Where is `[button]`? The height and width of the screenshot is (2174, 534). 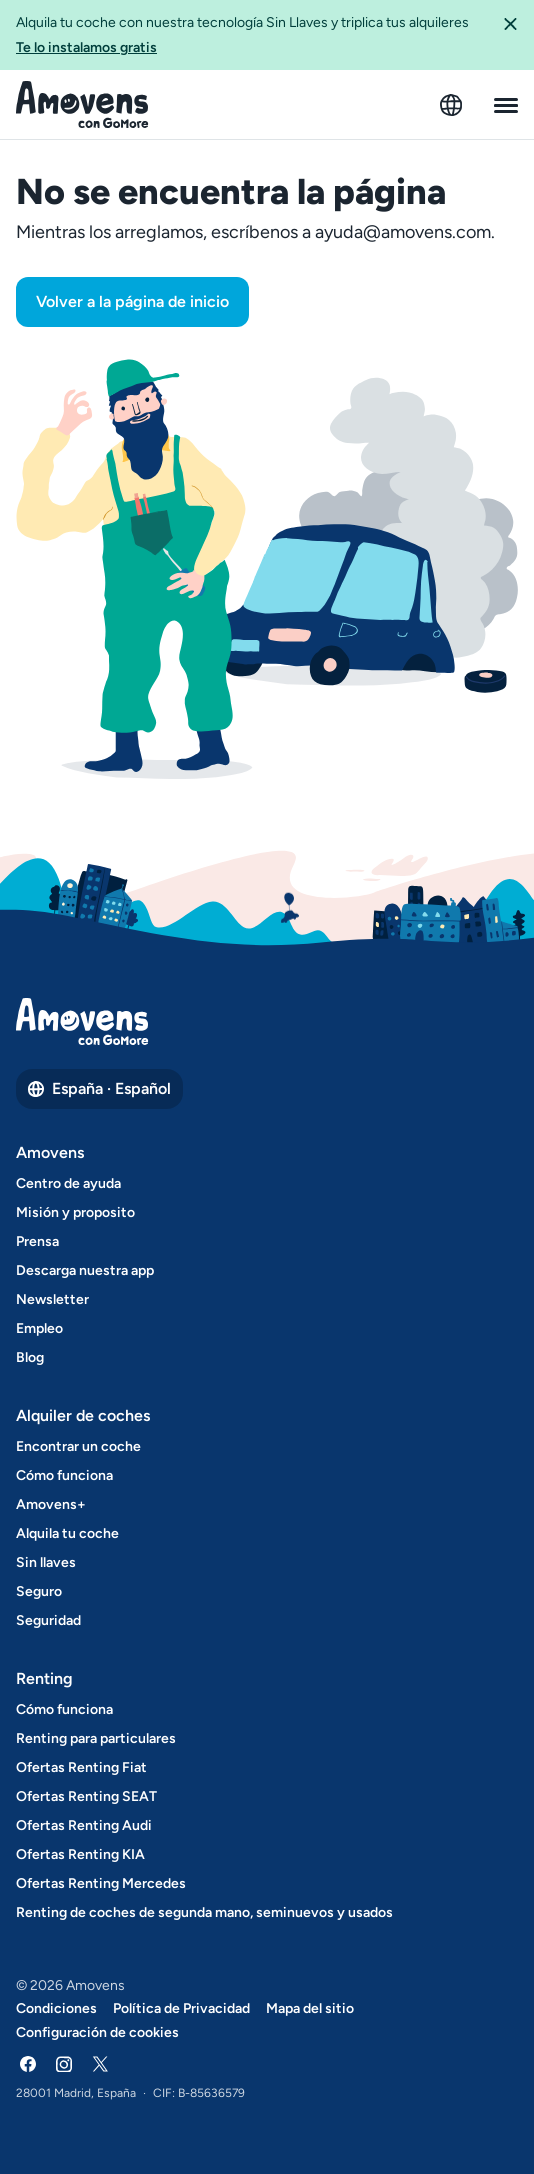 [button] is located at coordinates (510, 35).